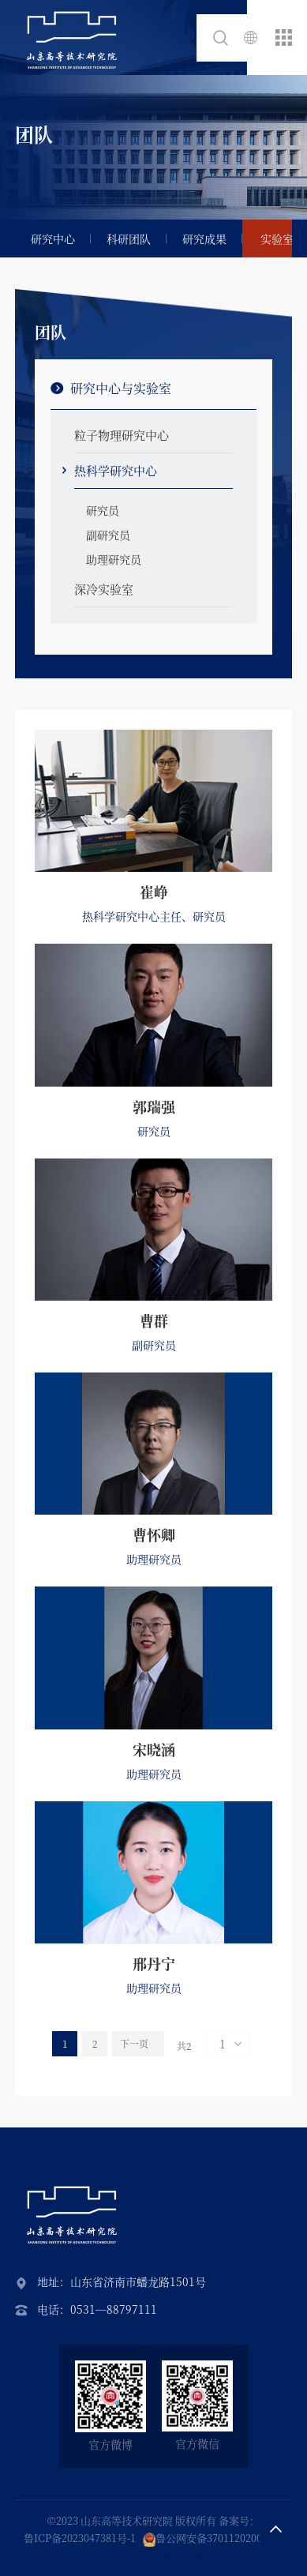 The height and width of the screenshot is (2576, 307). Describe the element at coordinates (103, 588) in the screenshot. I see `深冷实验室` at that location.